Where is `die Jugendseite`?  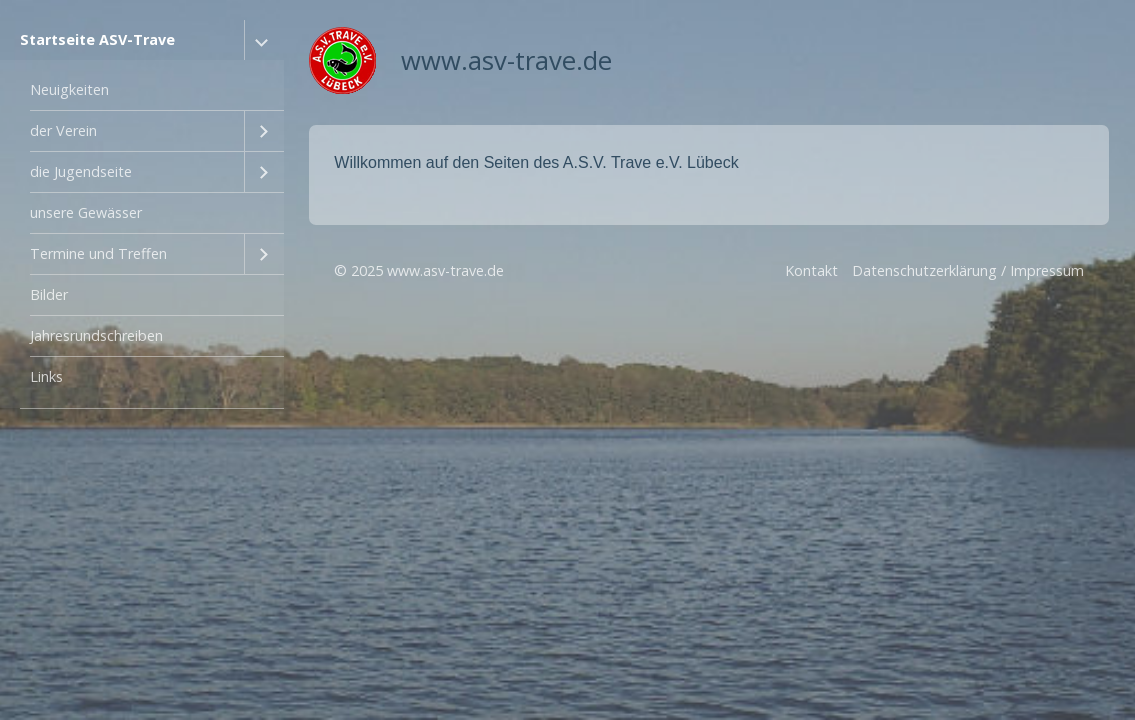
die Jugendseite is located at coordinates (81, 171).